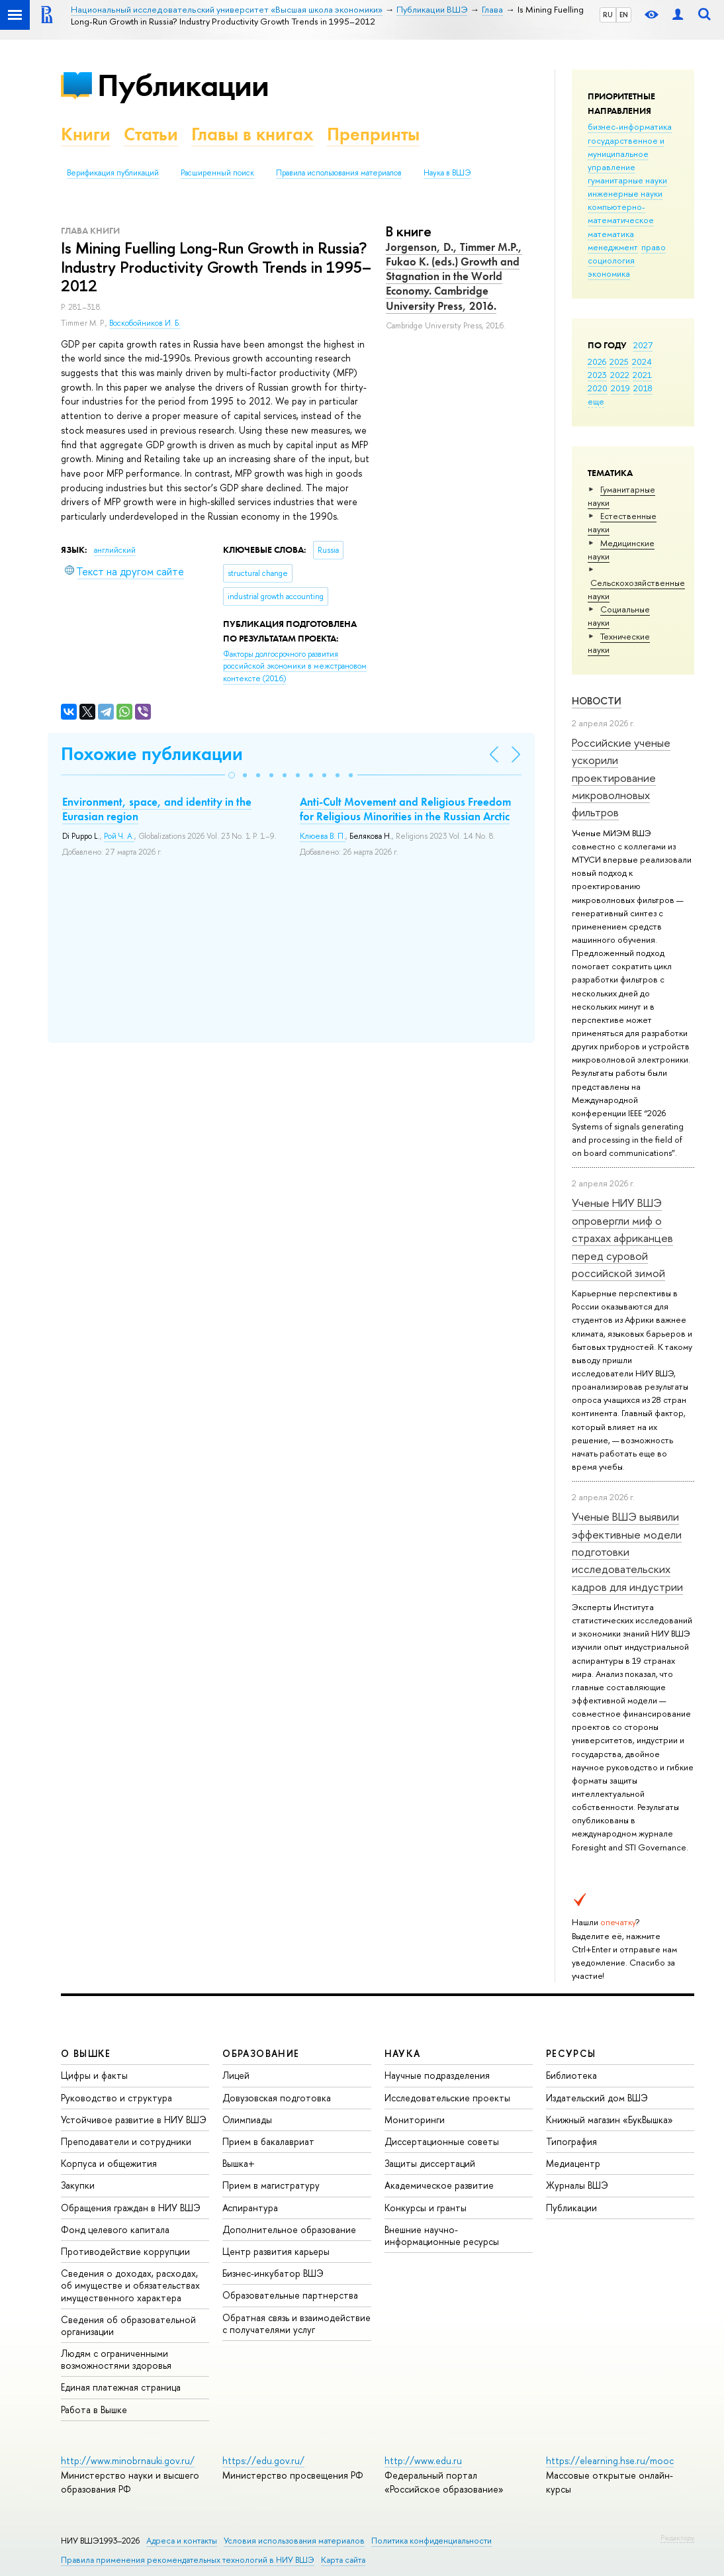 The height and width of the screenshot is (2576, 724). Describe the element at coordinates (116, 2359) in the screenshot. I see `Людям с ограниченными возможностями здоровья` at that location.